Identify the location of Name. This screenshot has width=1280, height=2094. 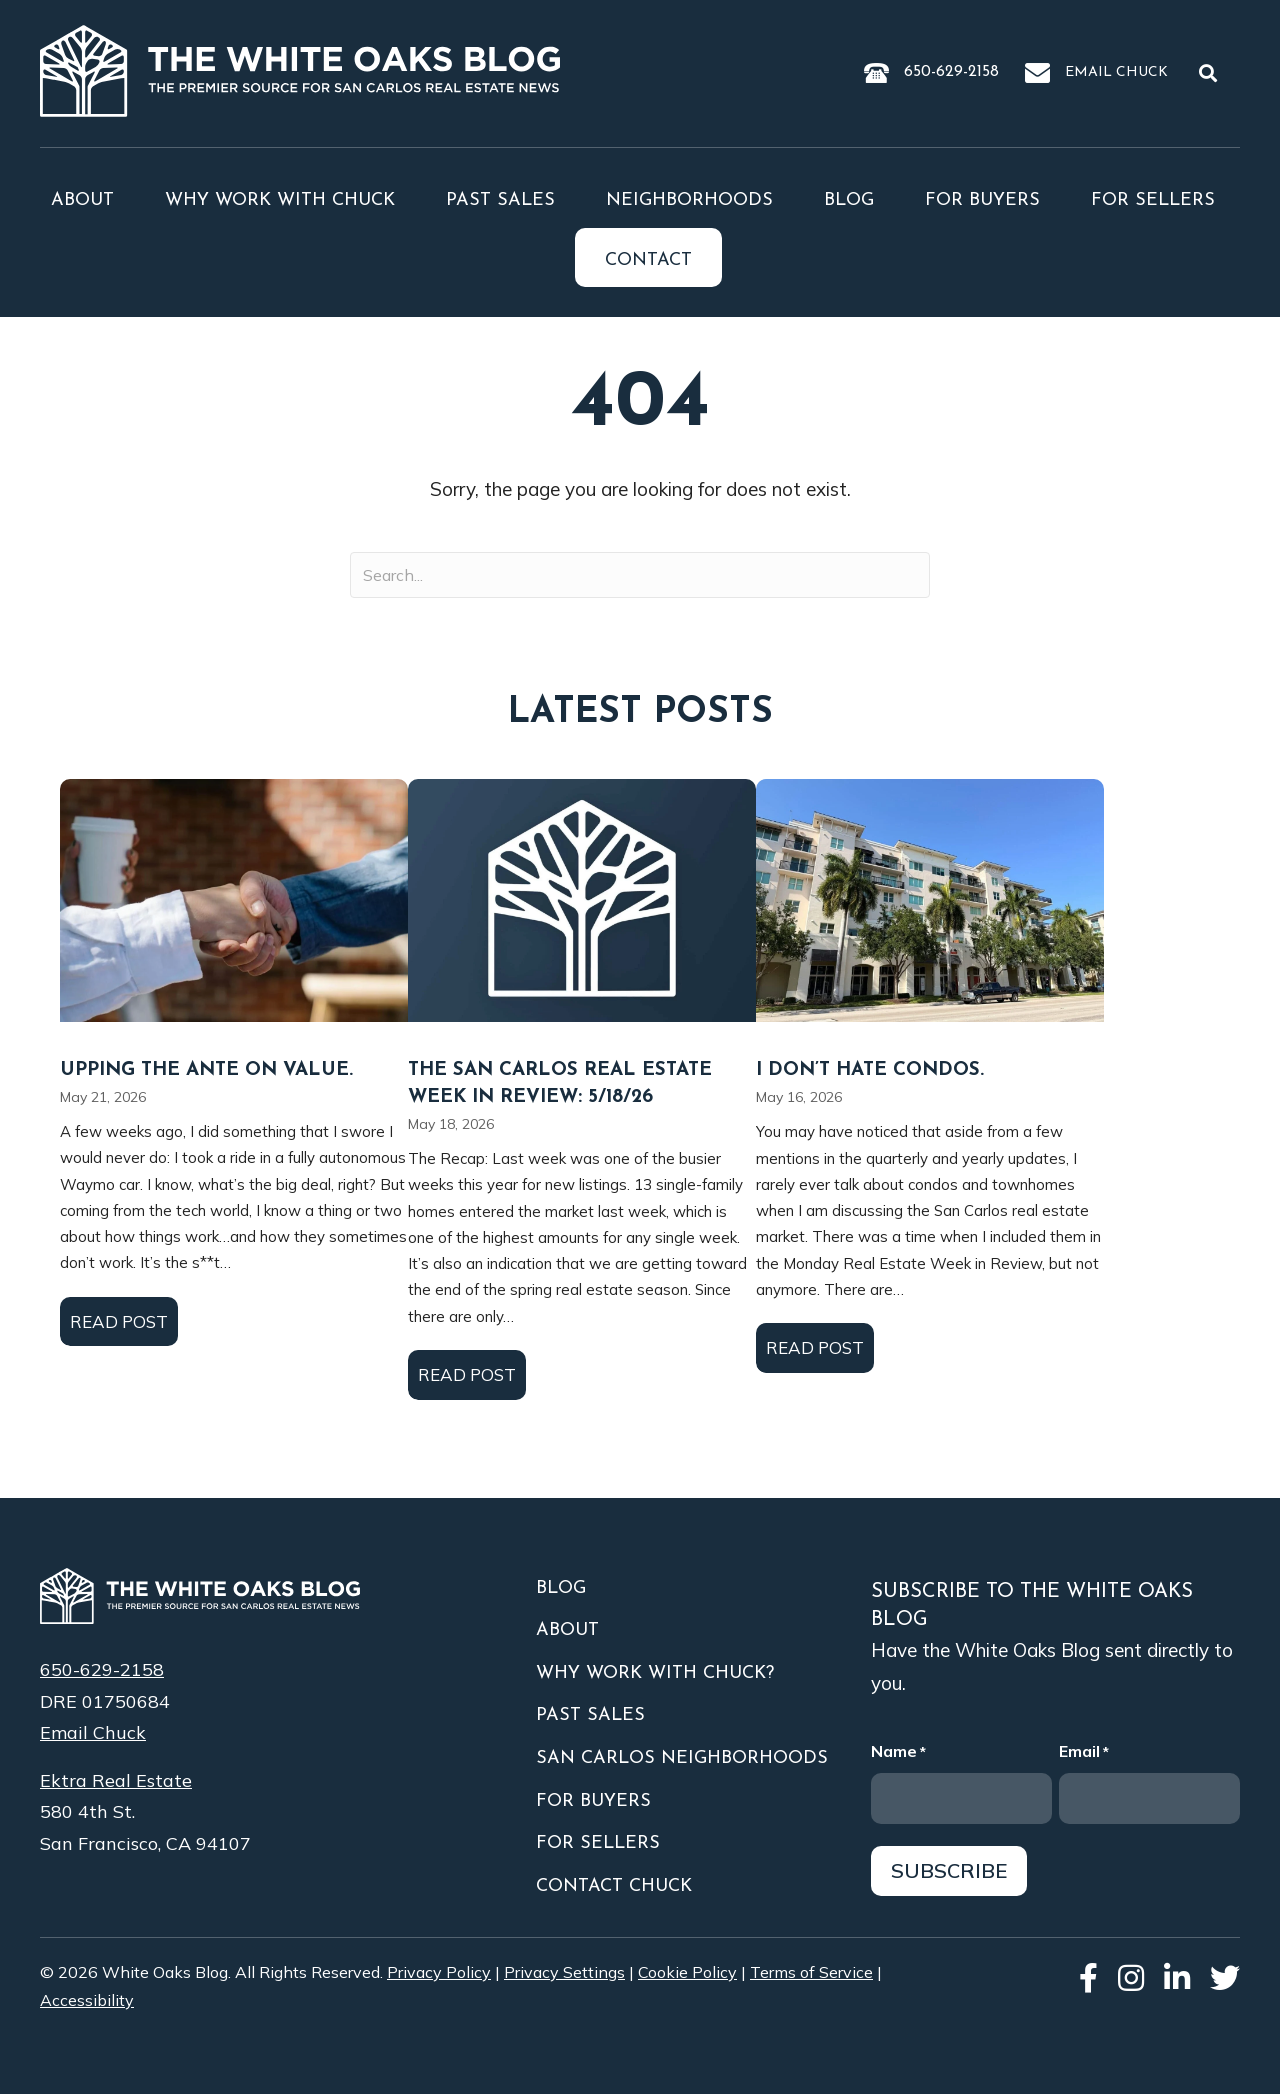
(898, 1752).